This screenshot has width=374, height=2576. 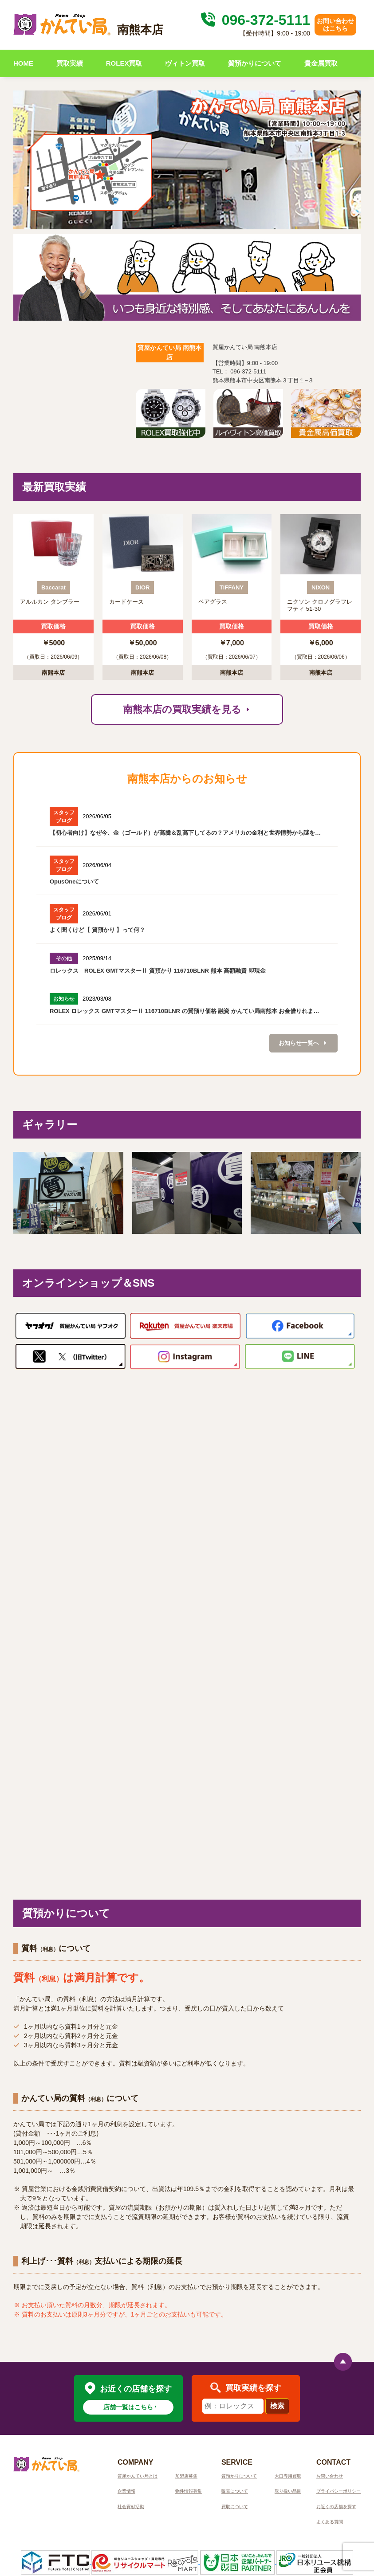 I want to click on 加盟店募集, so click(x=186, y=2476).